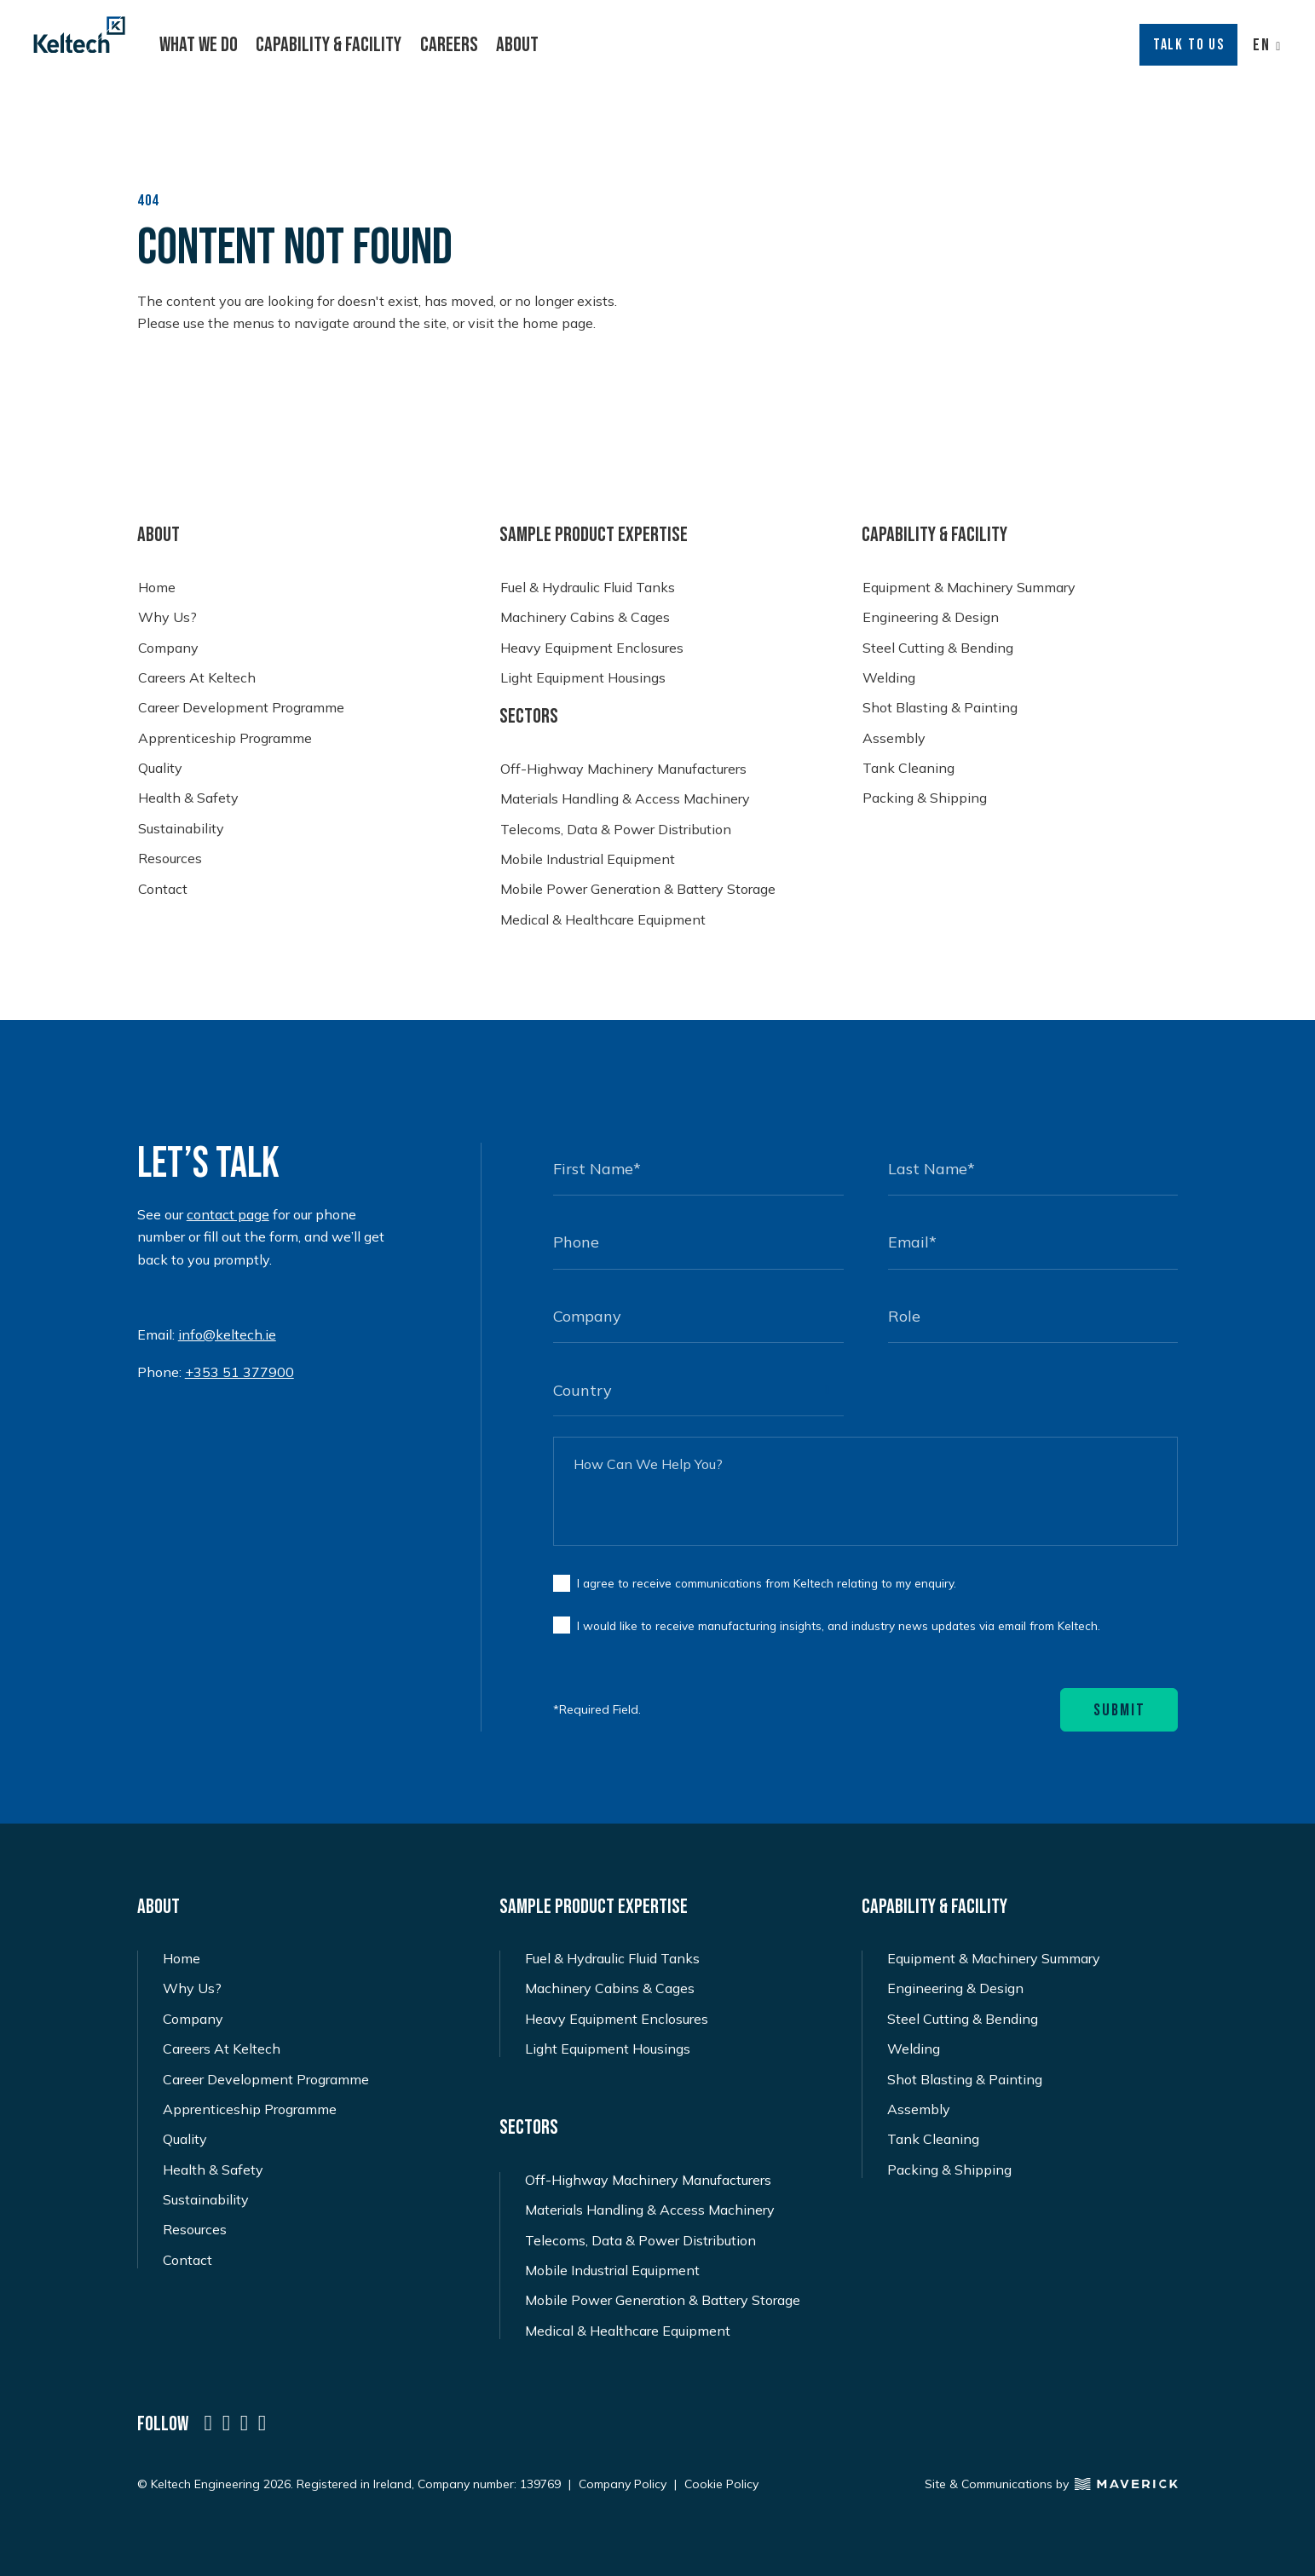 This screenshot has height=2576, width=1315. Describe the element at coordinates (623, 769) in the screenshot. I see `Off-Highway Machinery Manufacturers` at that location.